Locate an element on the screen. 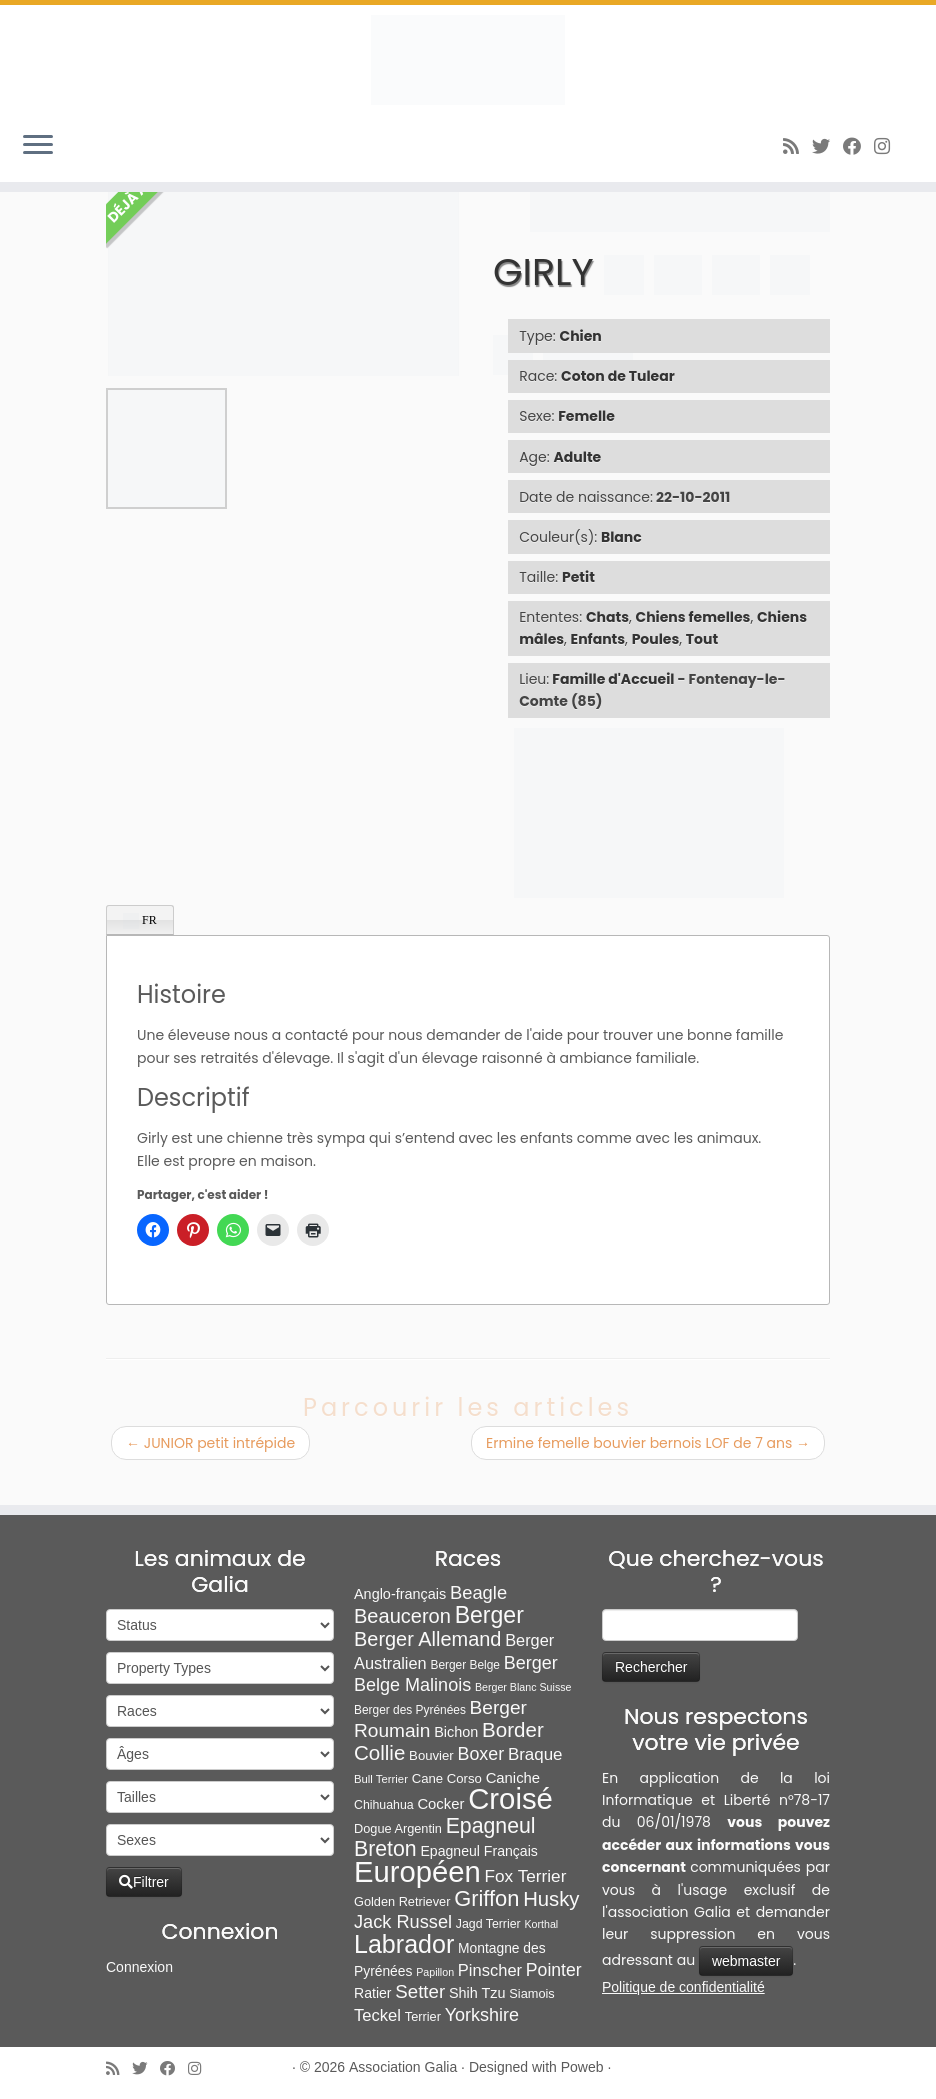  FR is located at coordinates (140, 921).